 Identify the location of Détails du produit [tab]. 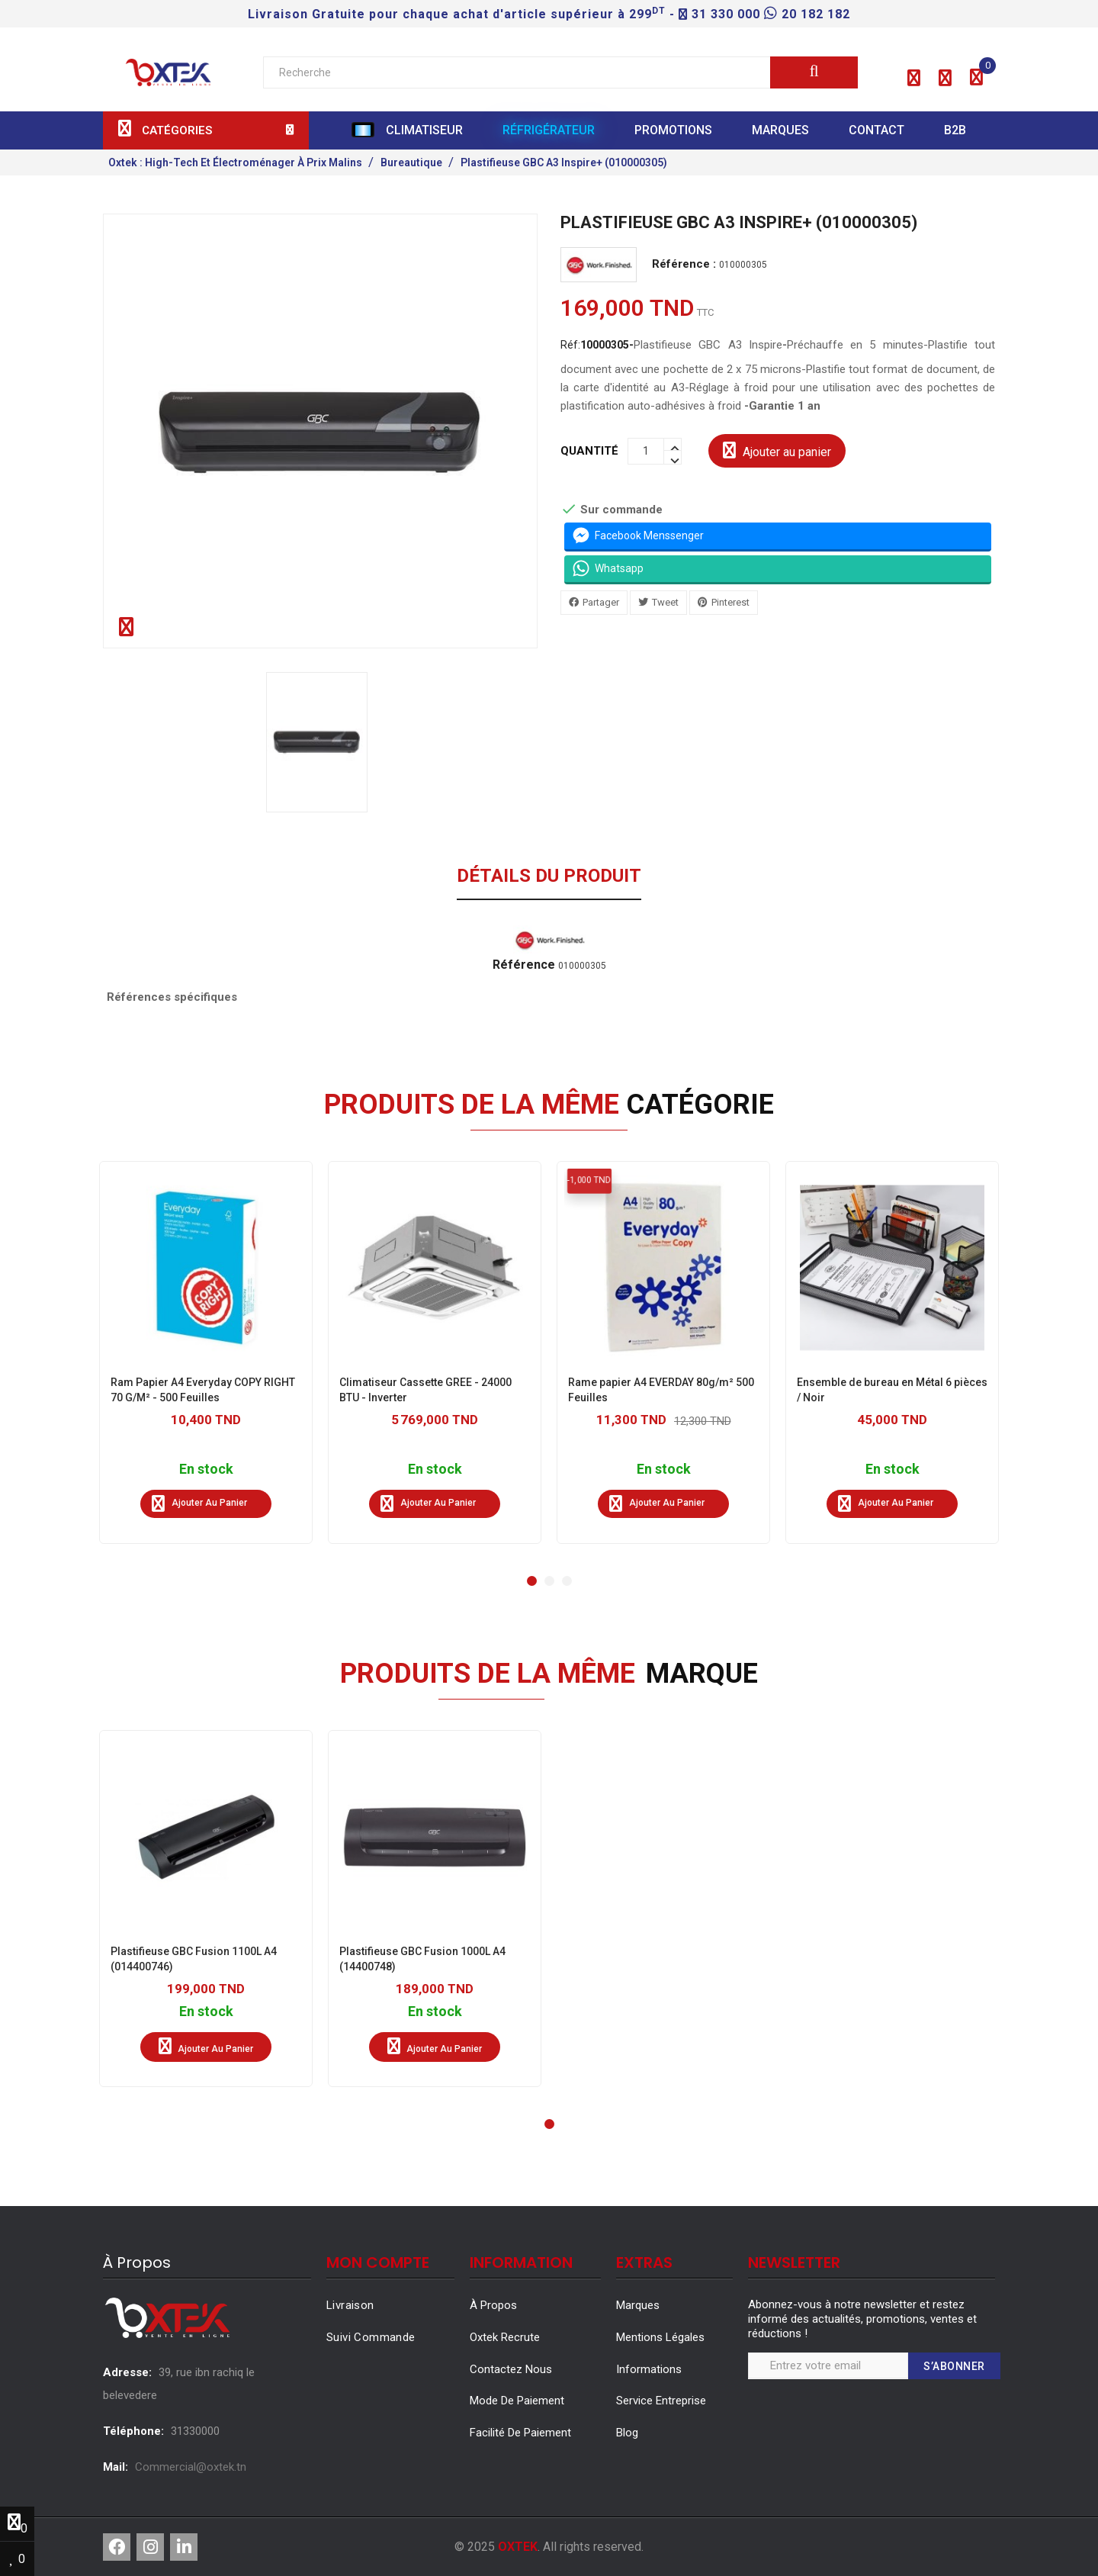
(549, 876).